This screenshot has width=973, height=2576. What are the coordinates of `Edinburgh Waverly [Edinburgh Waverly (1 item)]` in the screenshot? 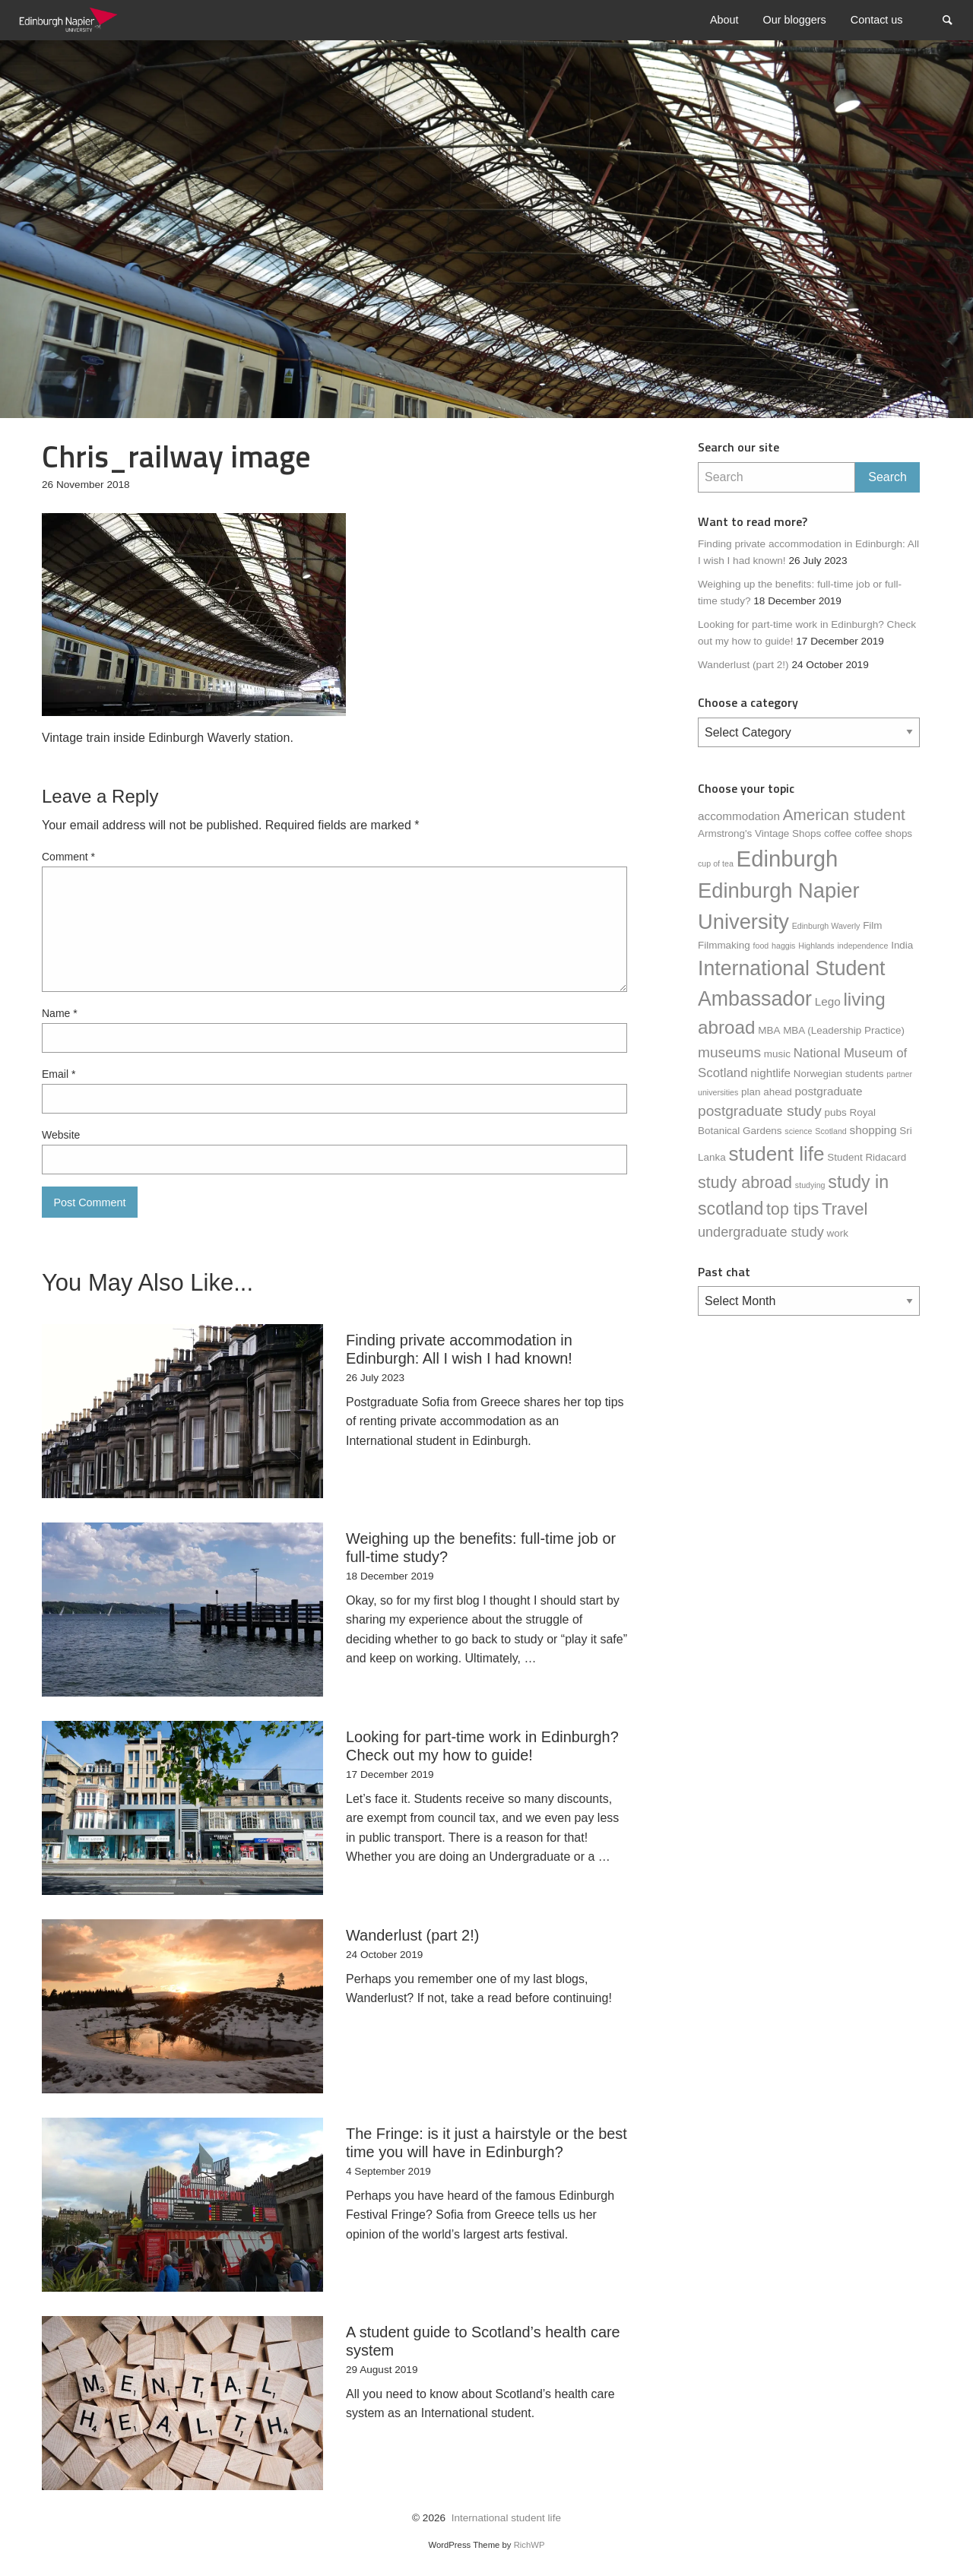 It's located at (826, 925).